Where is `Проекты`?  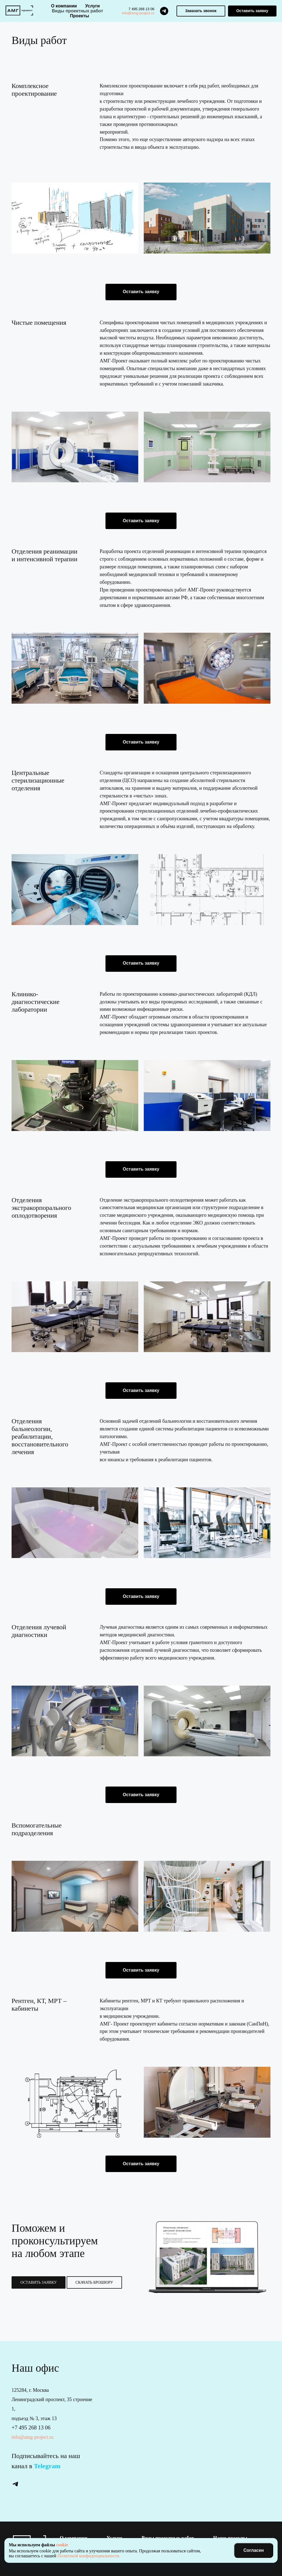
Проекты is located at coordinates (79, 15).